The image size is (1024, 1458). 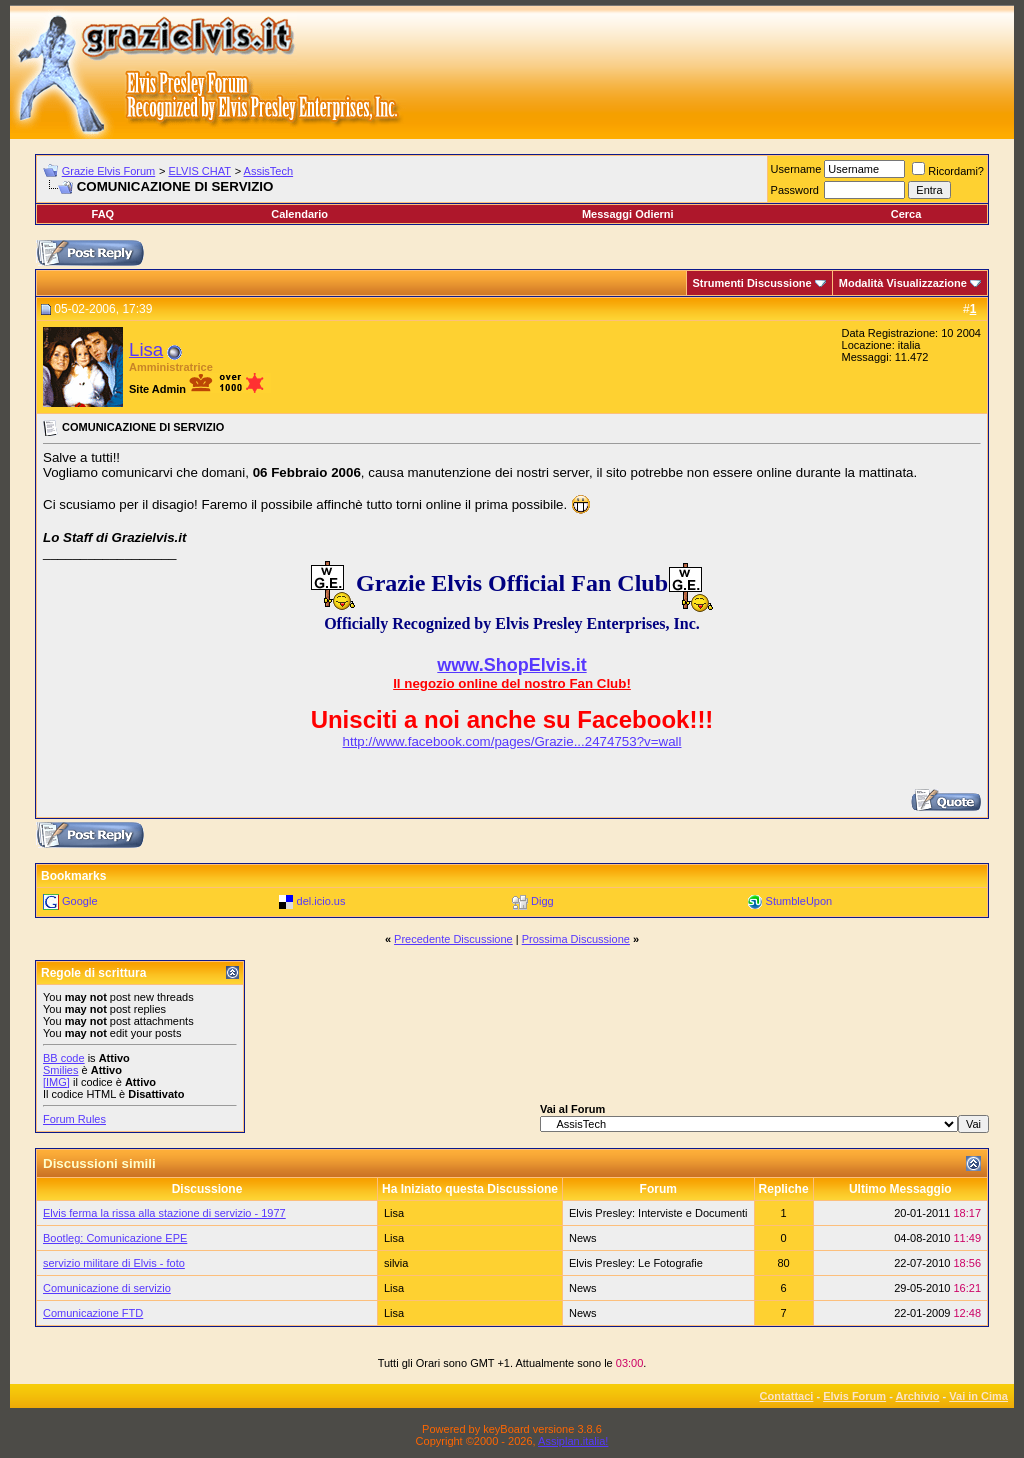 I want to click on Lisa, so click(x=146, y=349).